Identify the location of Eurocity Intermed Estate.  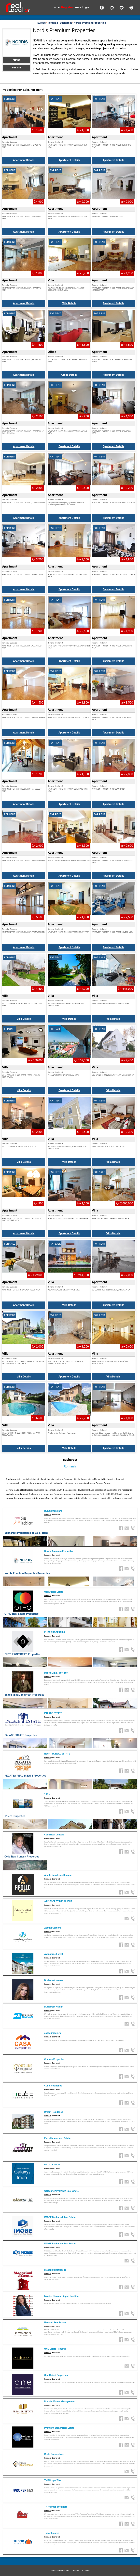
(57, 2138).